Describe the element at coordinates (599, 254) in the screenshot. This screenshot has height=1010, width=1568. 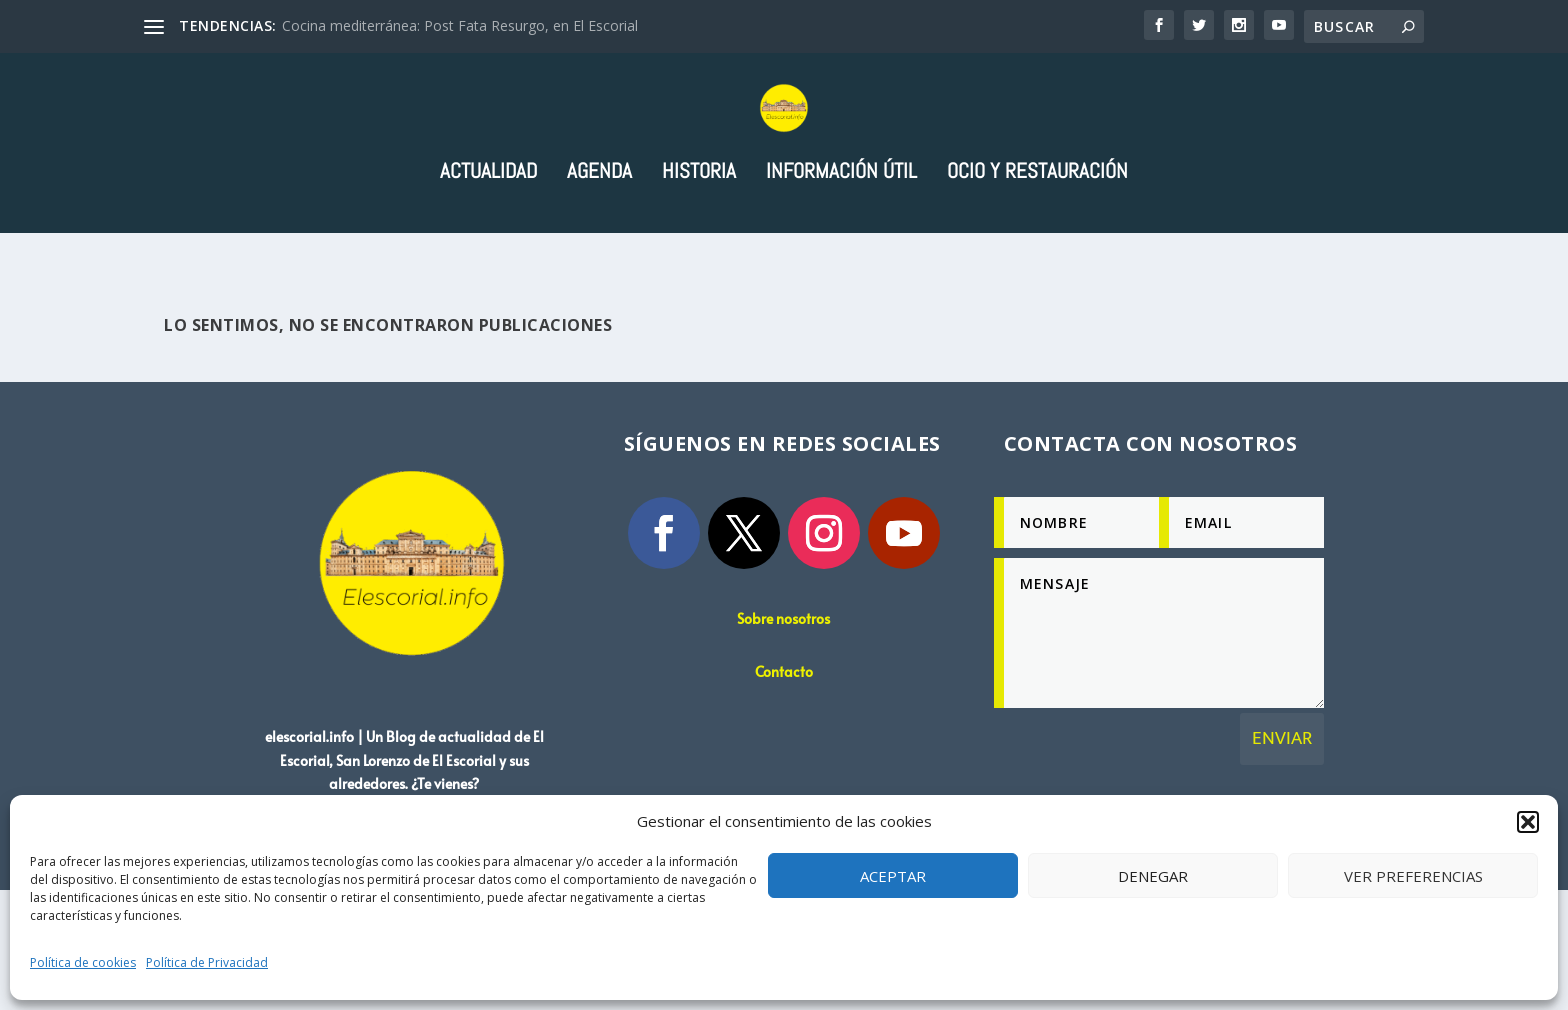
I see `Agenda` at that location.